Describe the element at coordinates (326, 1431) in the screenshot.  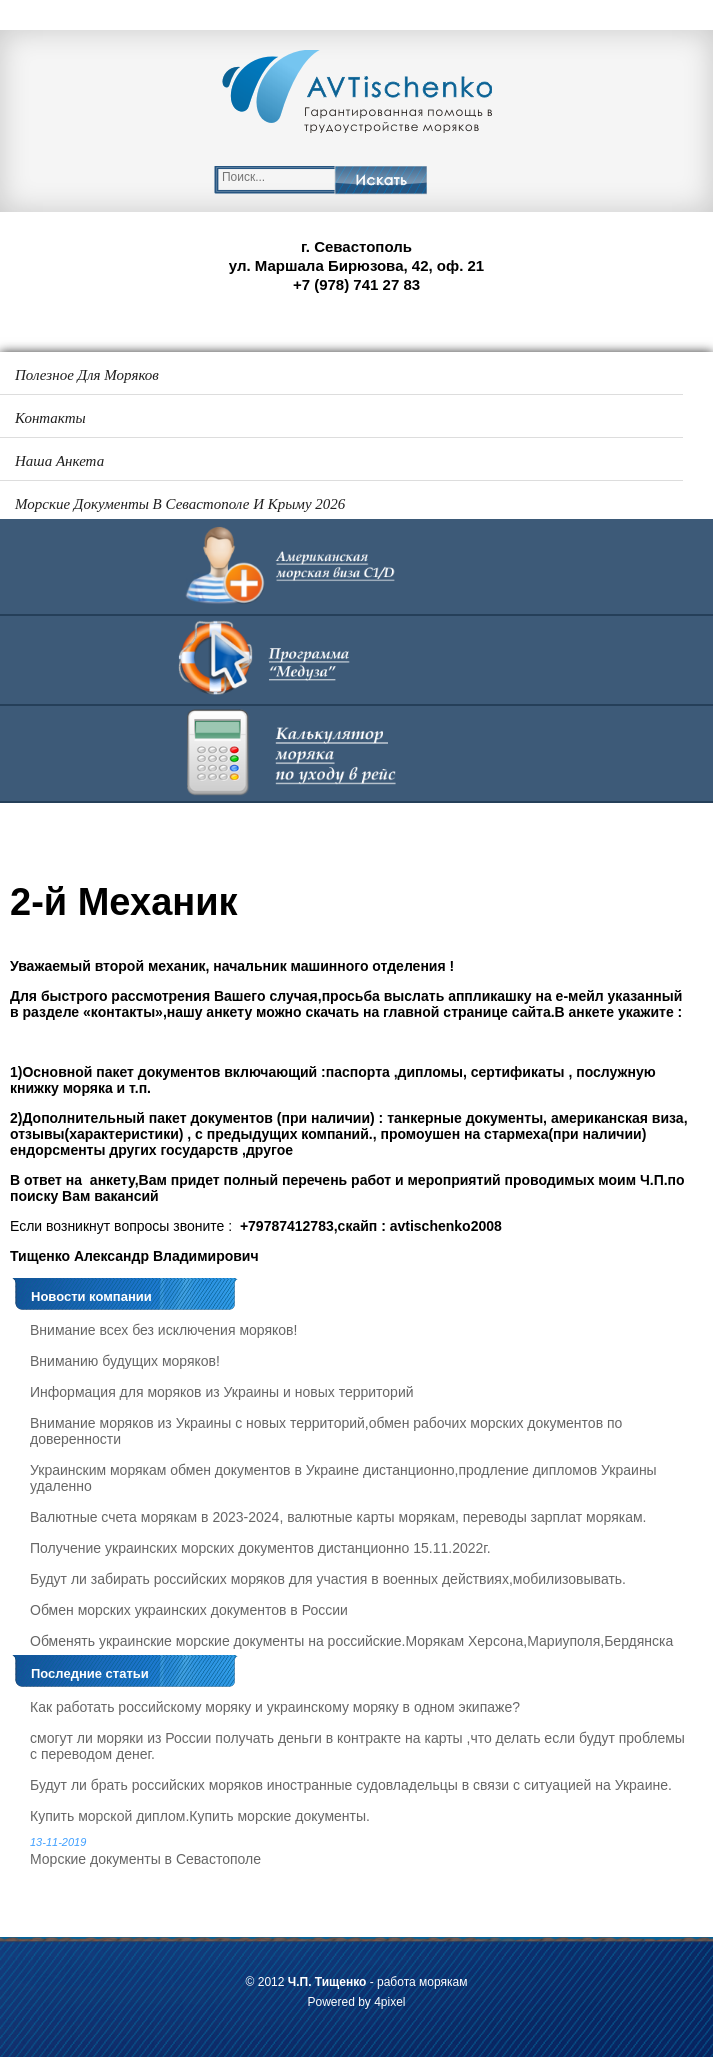
I see `Внимание моряков из Украины с новых территорий,обмен рабочих морских документов по доверенности` at that location.